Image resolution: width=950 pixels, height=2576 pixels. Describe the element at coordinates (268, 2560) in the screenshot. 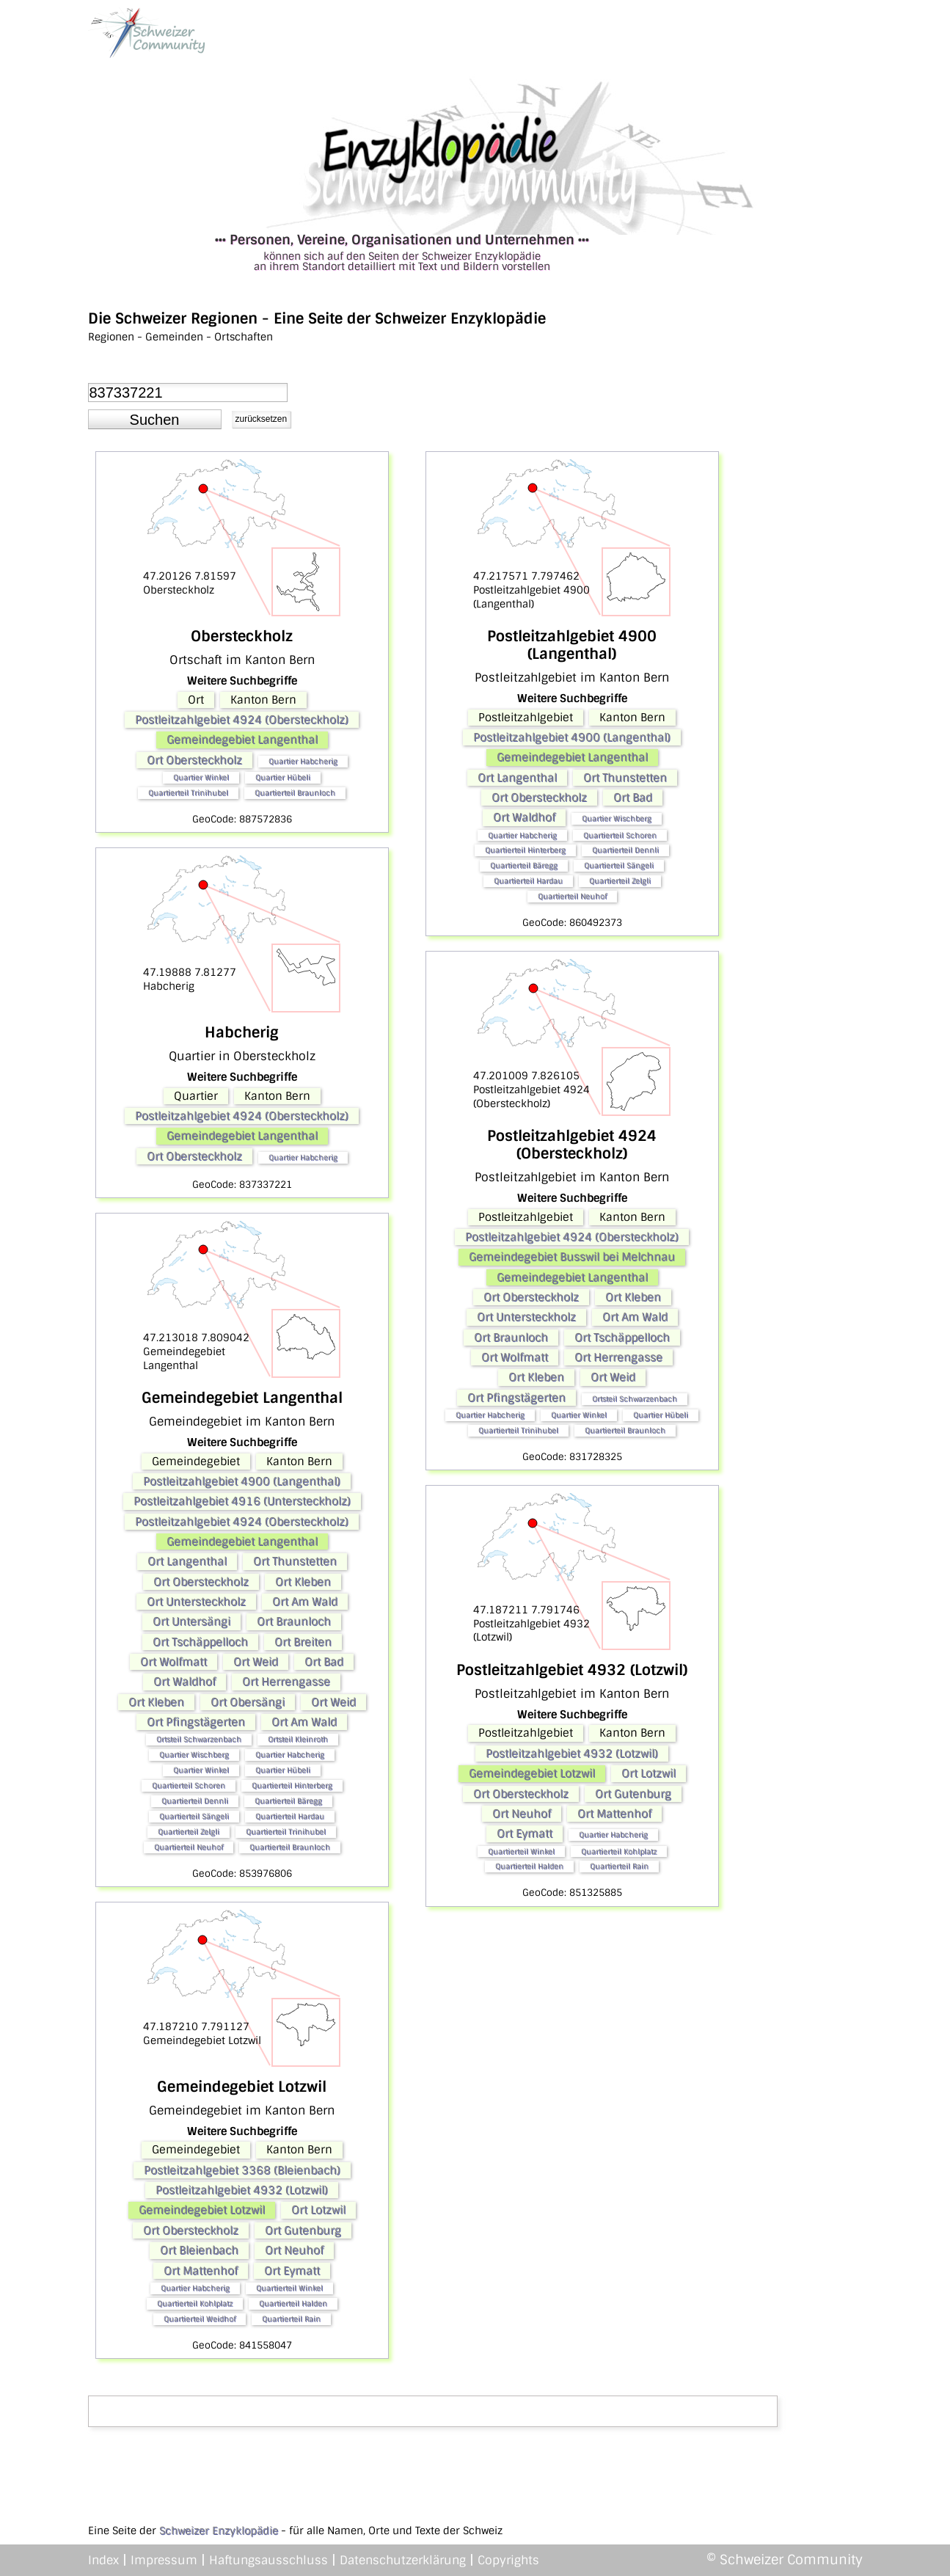

I see `Haftungsausschluss` at that location.